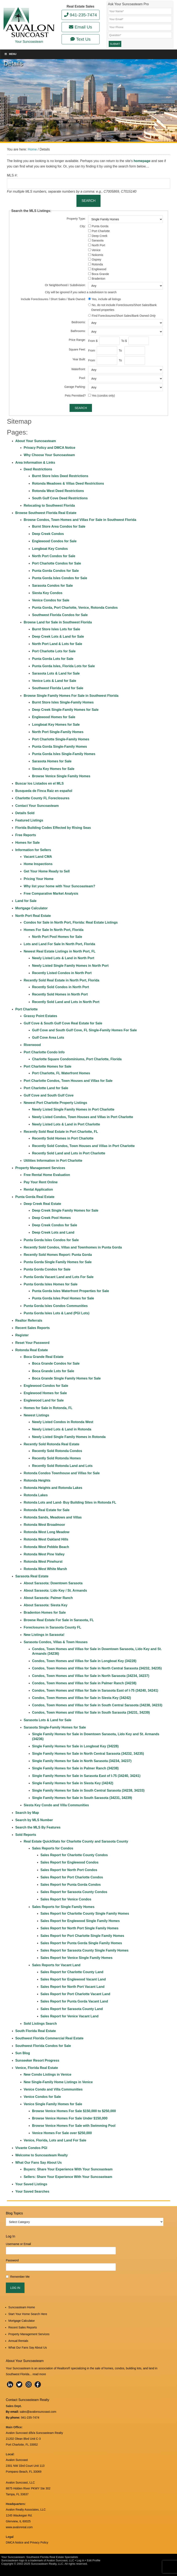  What do you see at coordinates (80, 39) in the screenshot?
I see `Text Us` at bounding box center [80, 39].